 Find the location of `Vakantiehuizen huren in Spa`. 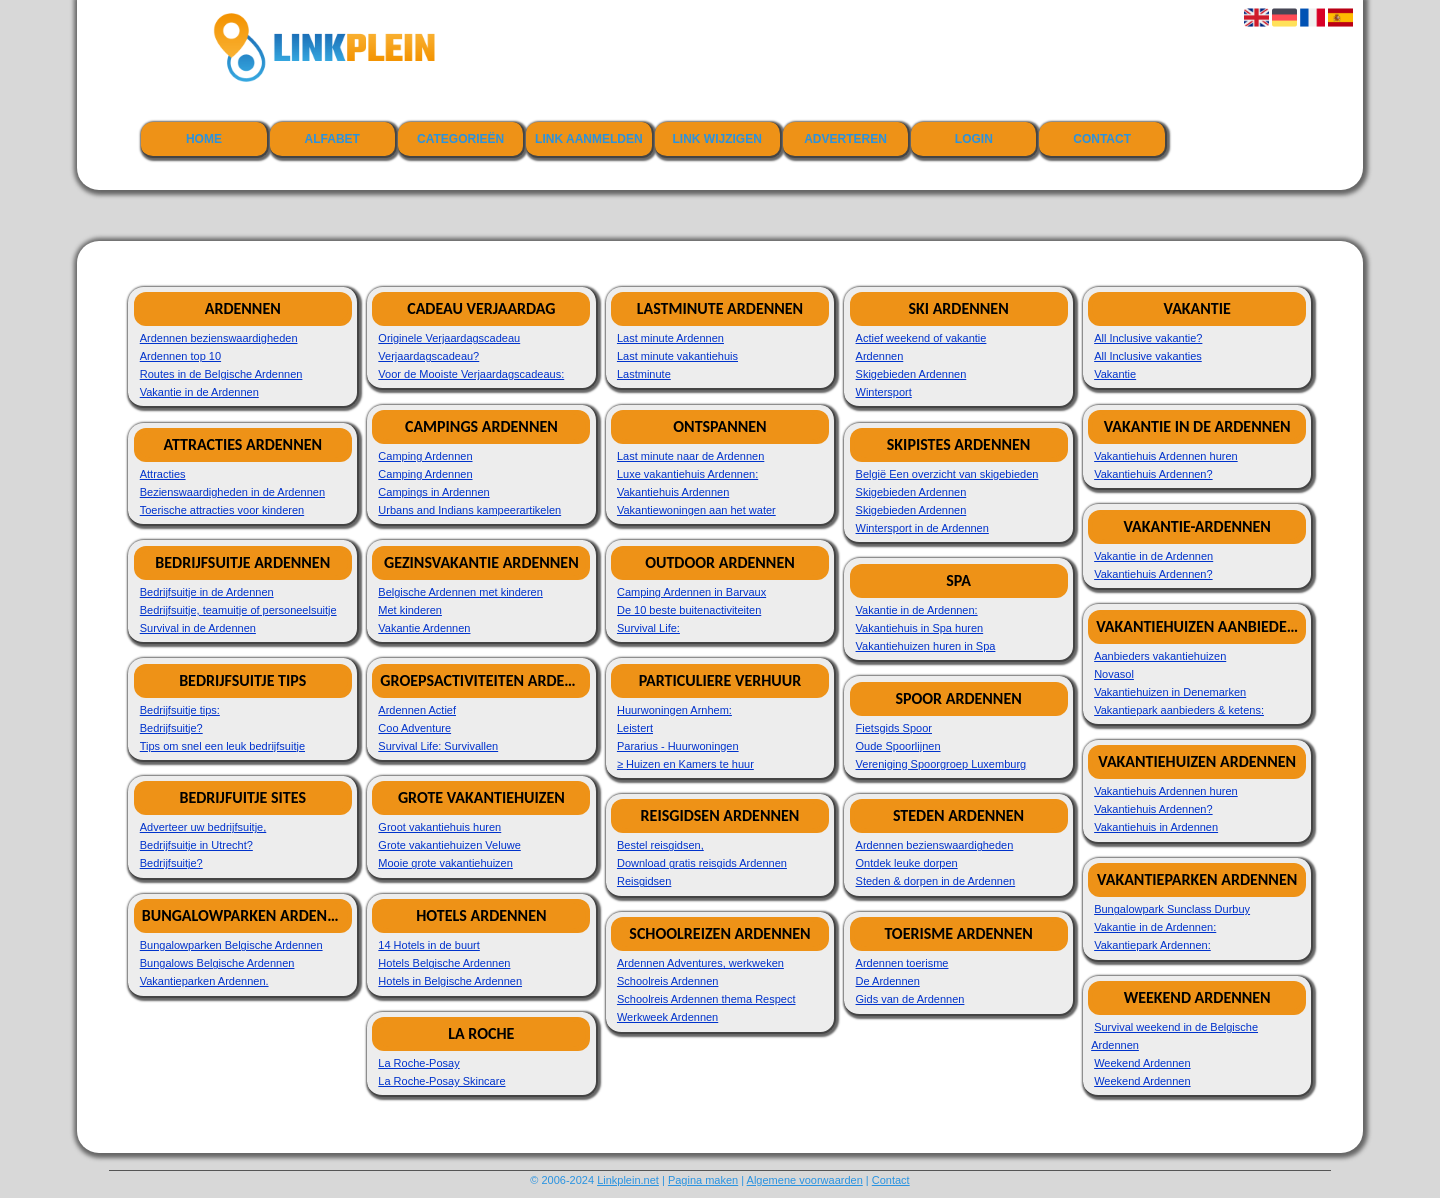

Vakantiehuizen huren in Spa is located at coordinates (926, 646).